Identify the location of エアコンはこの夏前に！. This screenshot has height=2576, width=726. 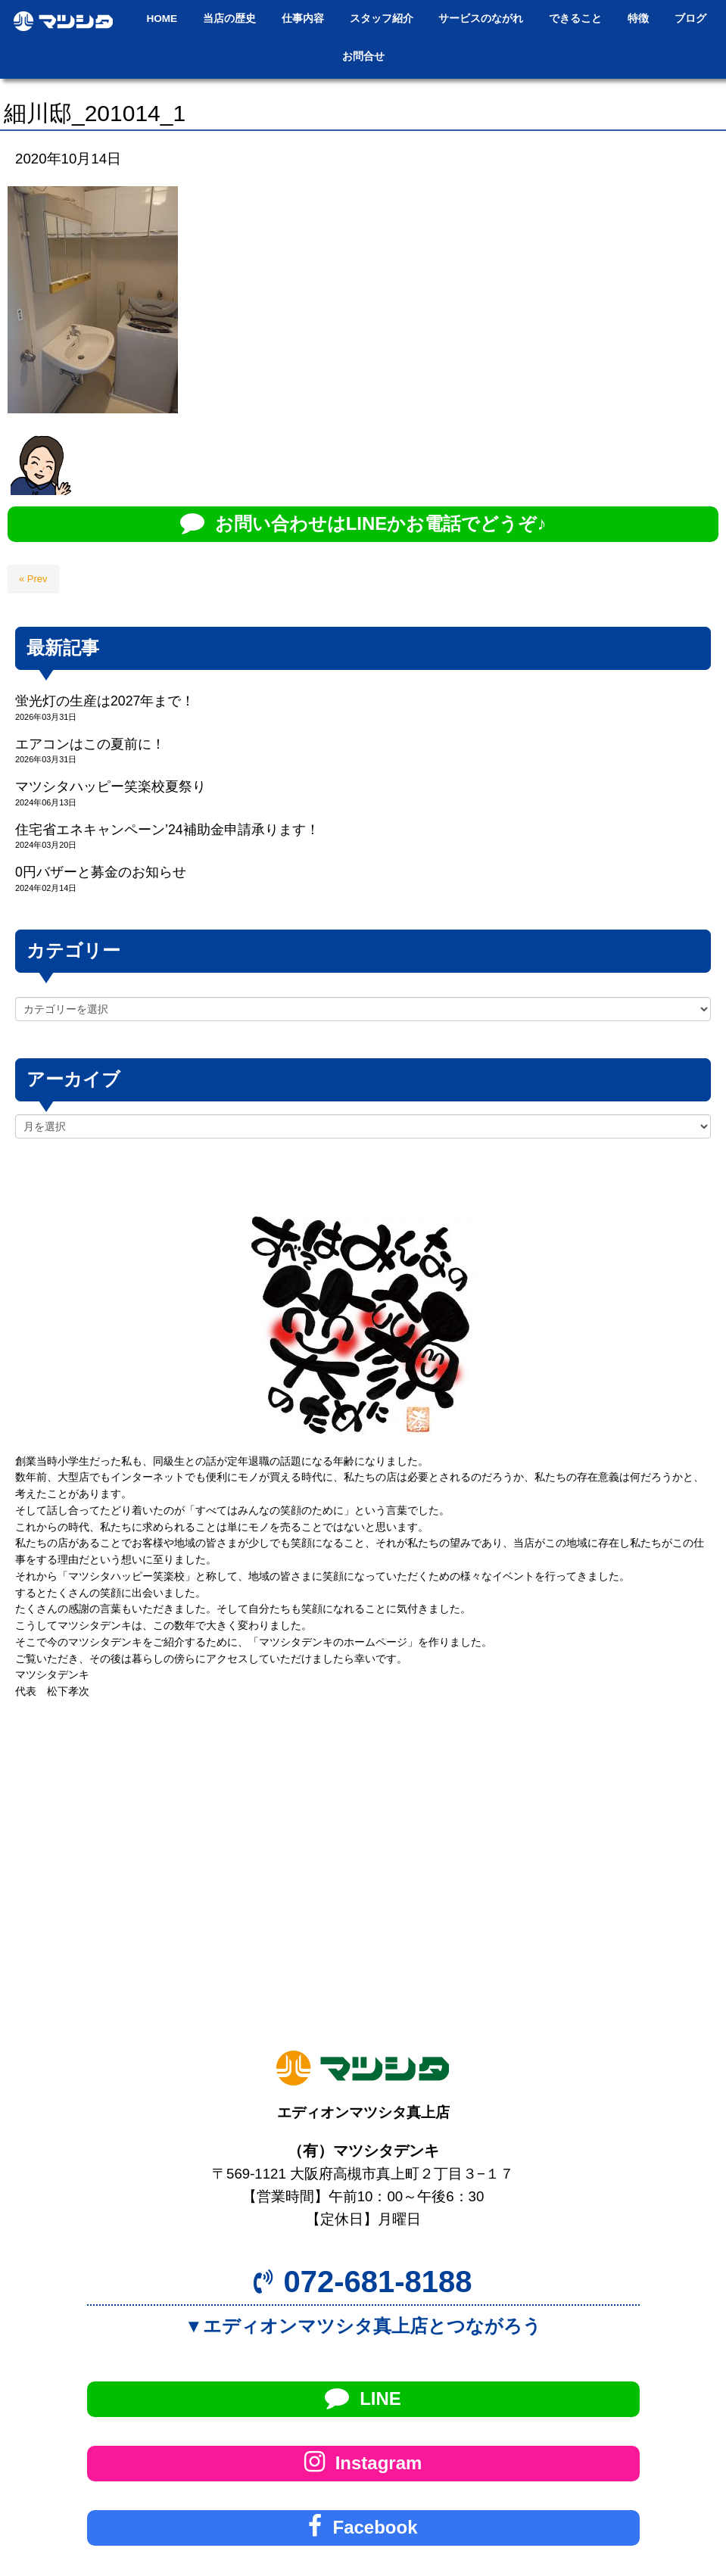
(90, 744).